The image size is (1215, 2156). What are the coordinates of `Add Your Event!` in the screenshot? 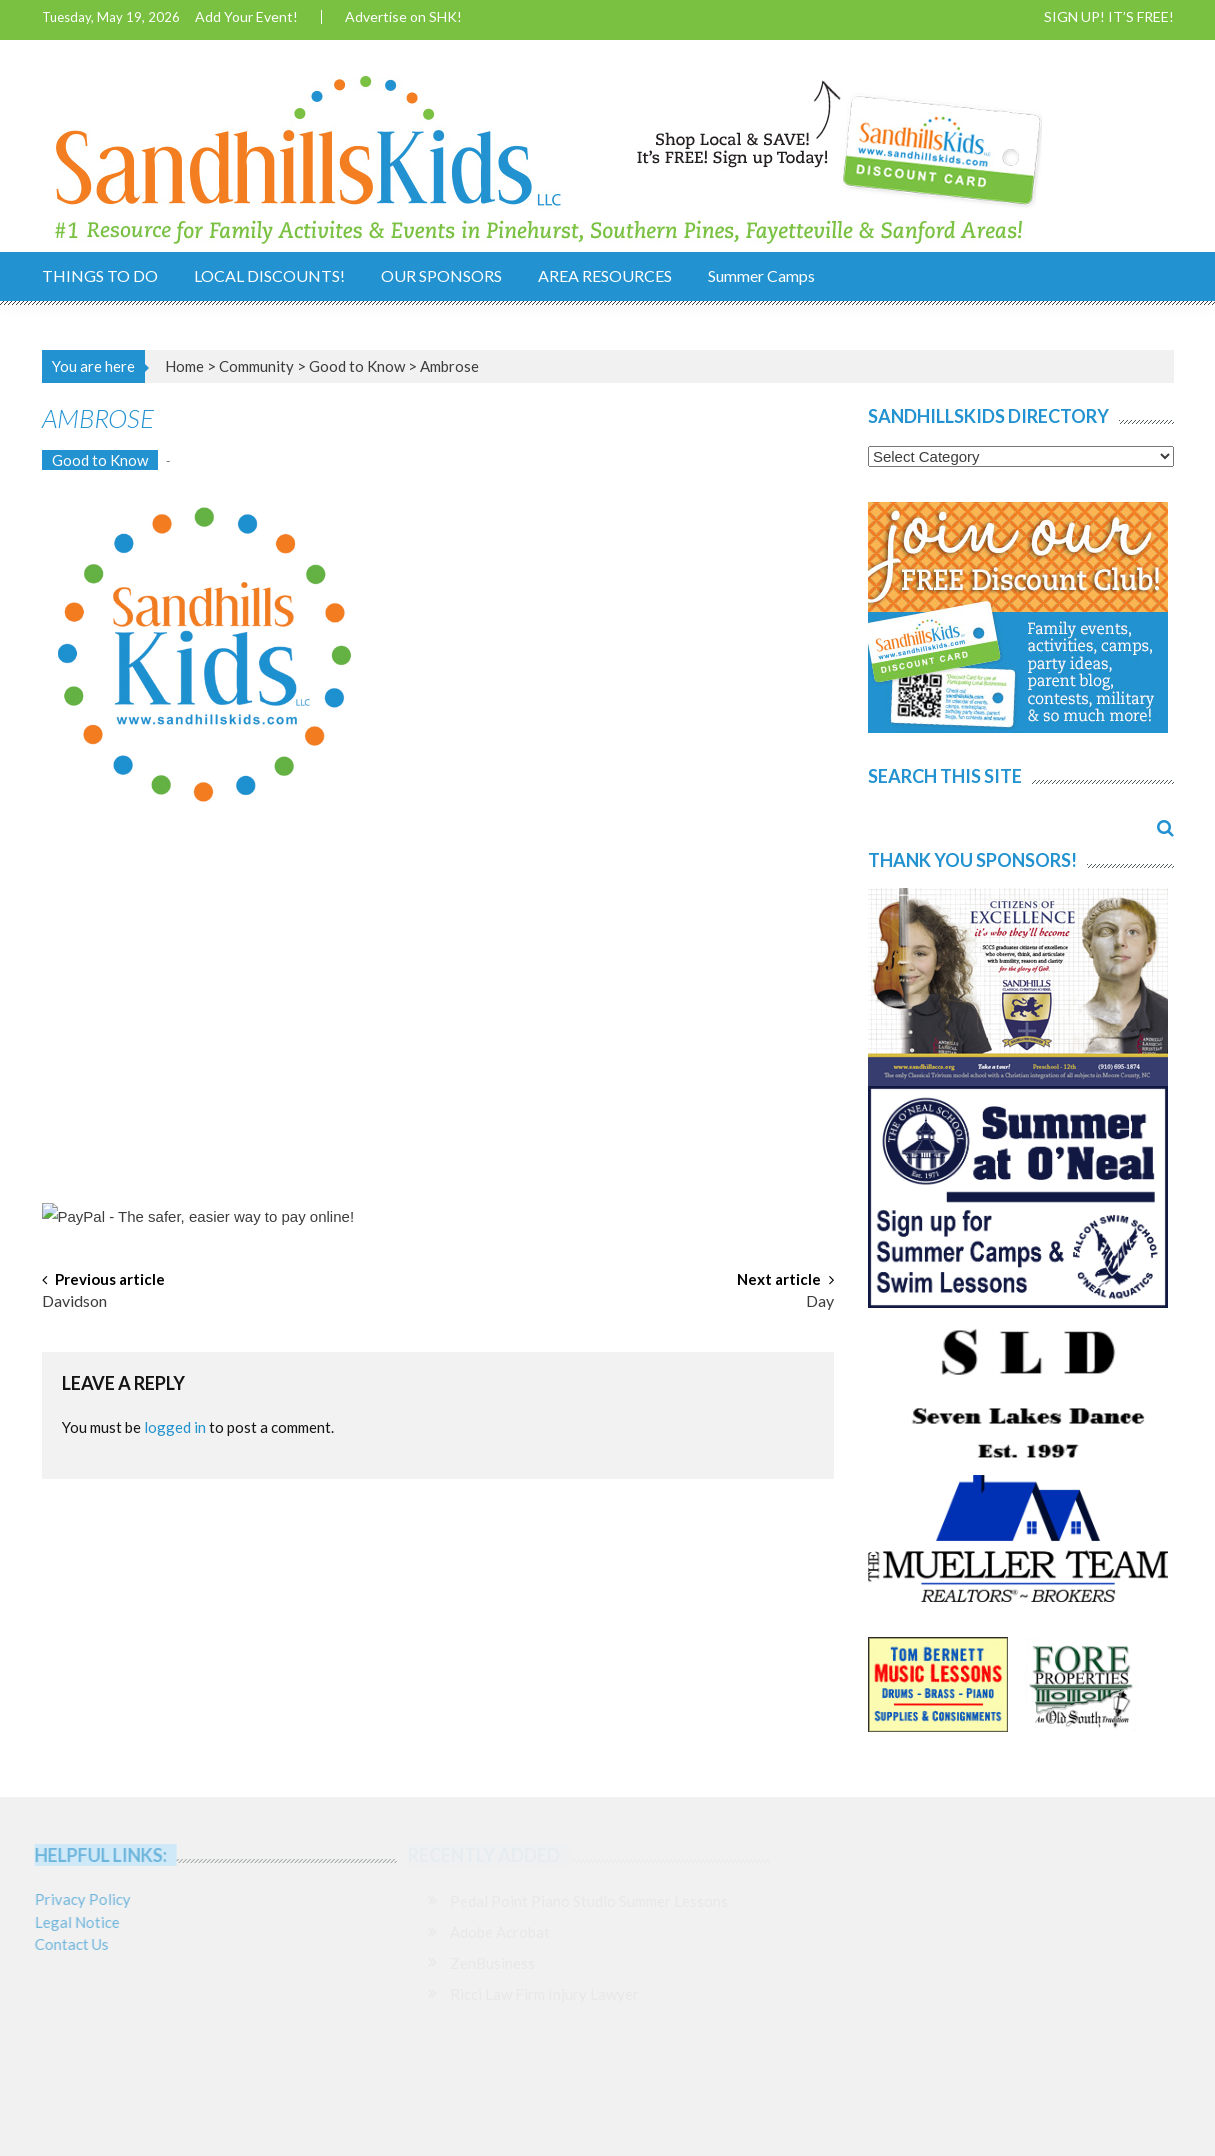 It's located at (246, 17).